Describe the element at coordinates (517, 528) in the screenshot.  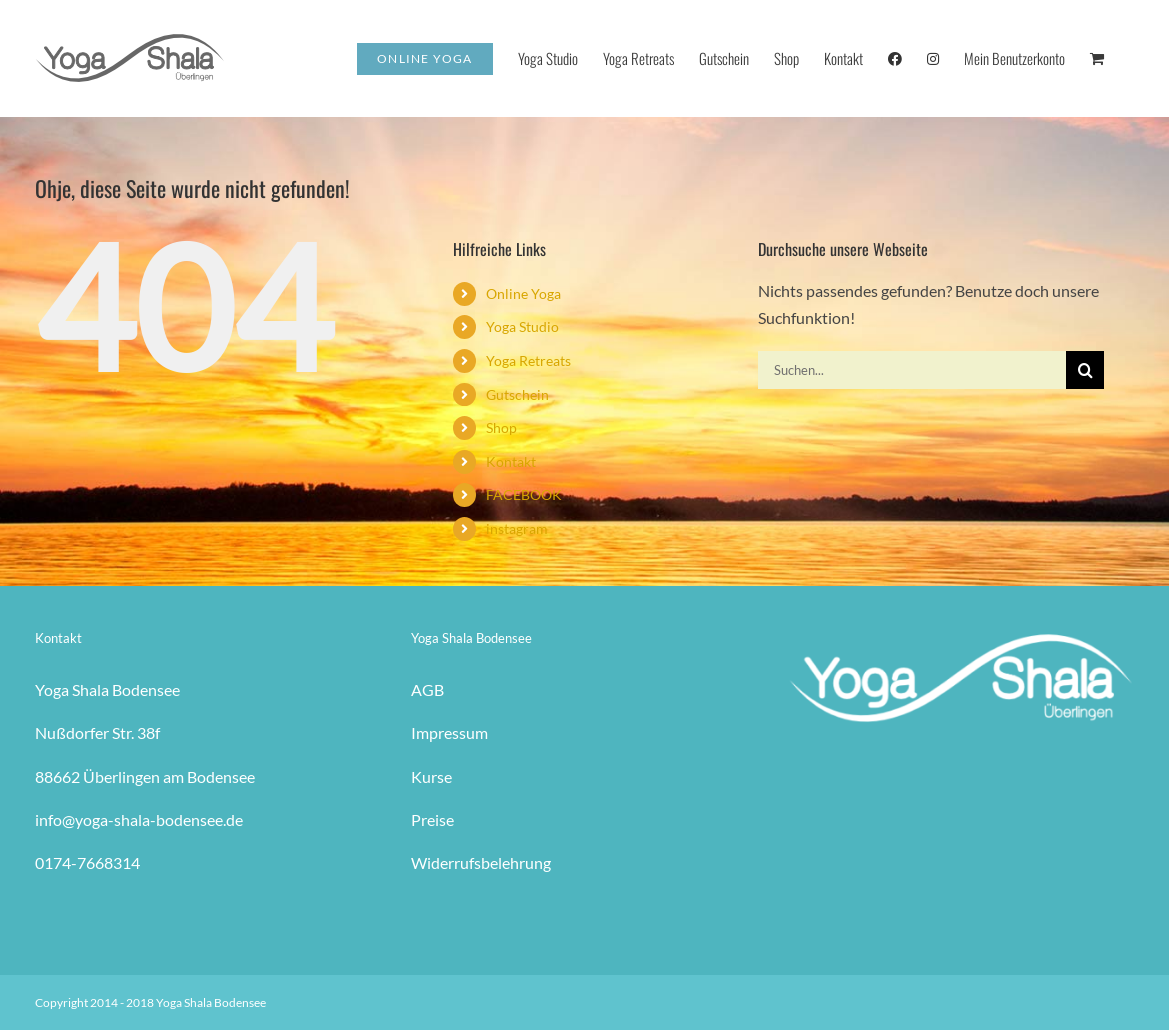
I see `instagram` at that location.